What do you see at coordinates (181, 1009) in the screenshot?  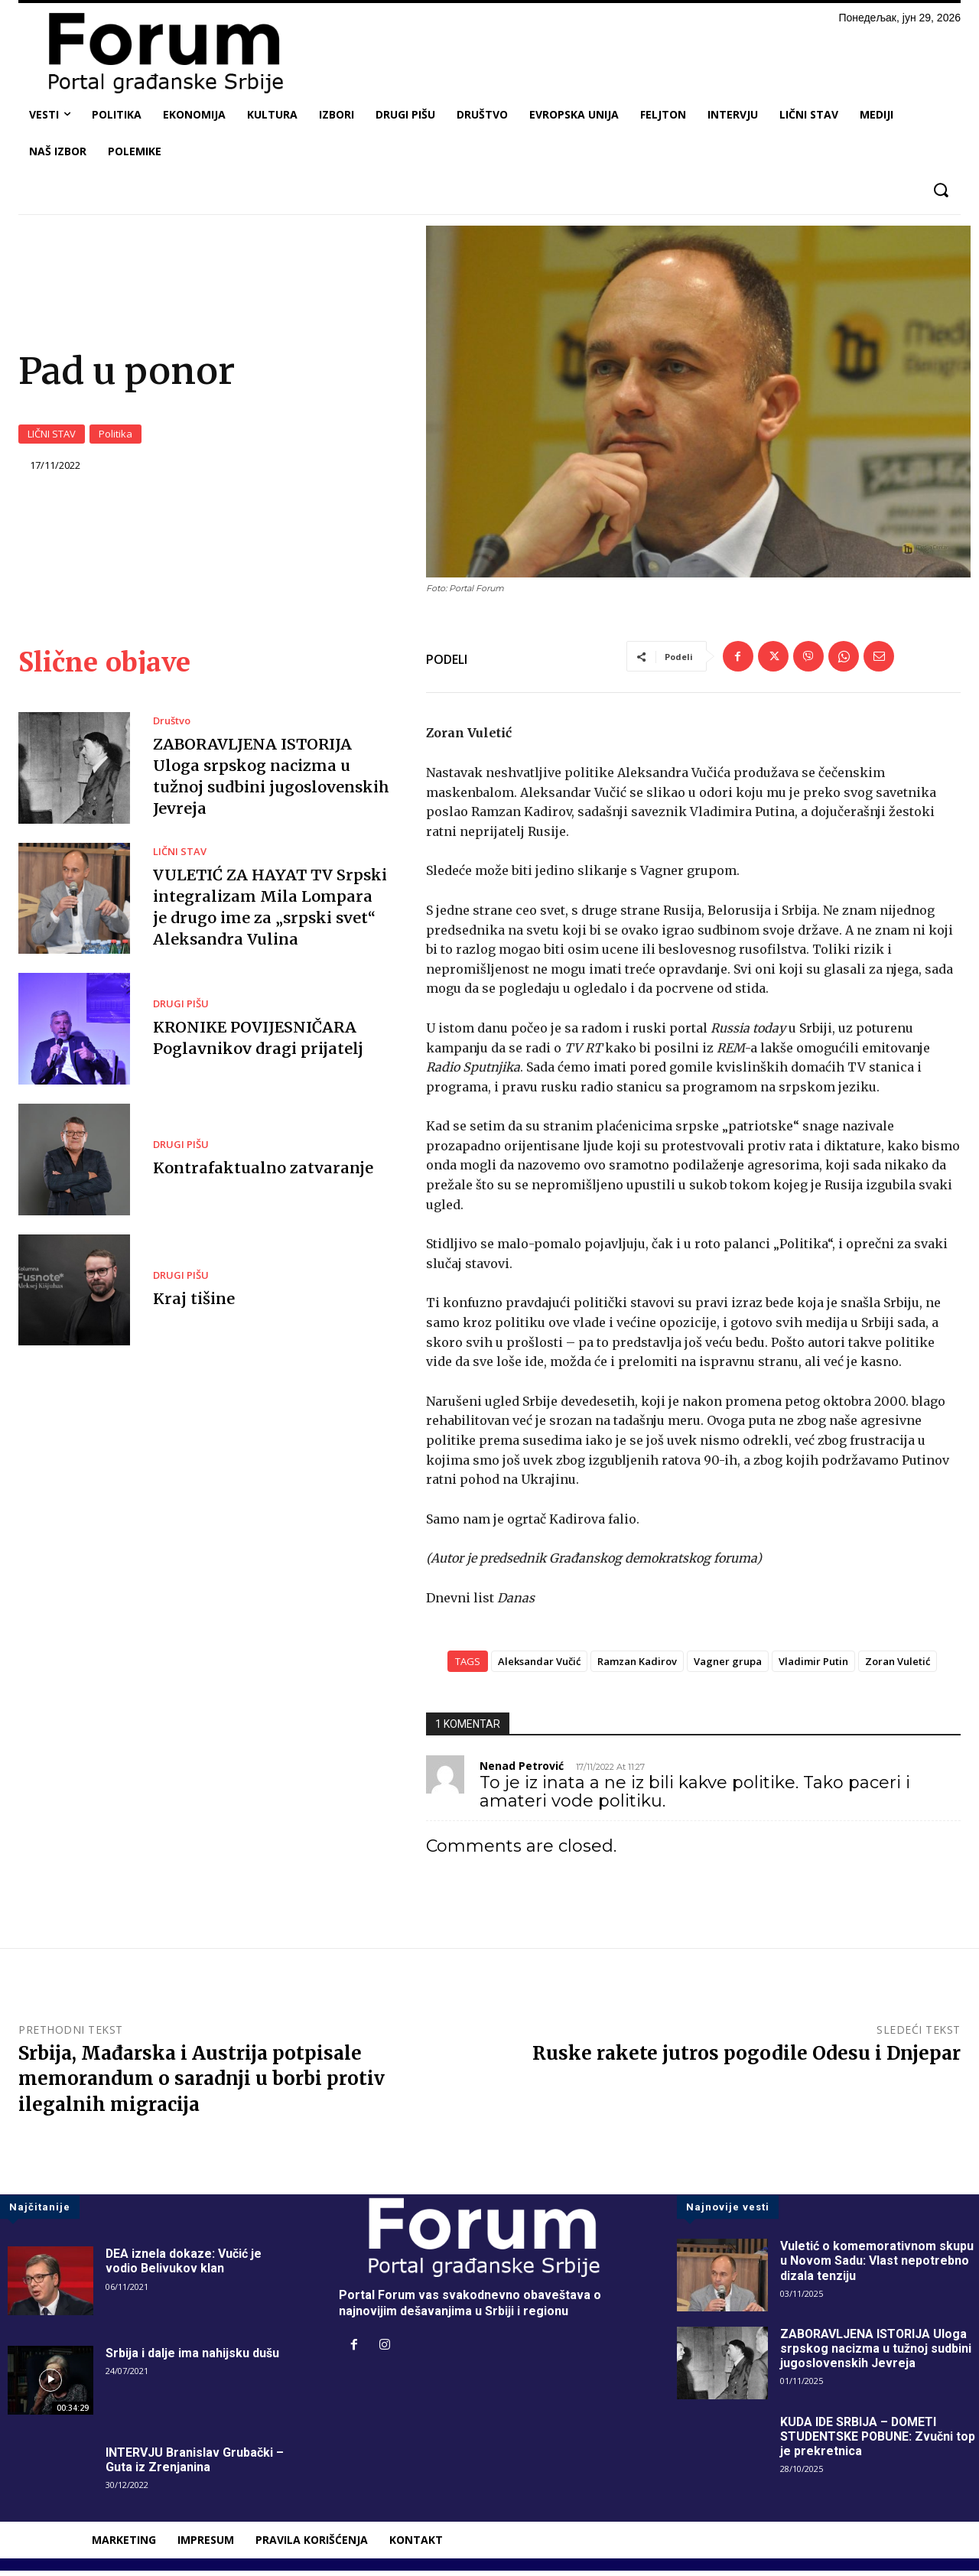 I see `DRUGI PIŠU` at bounding box center [181, 1009].